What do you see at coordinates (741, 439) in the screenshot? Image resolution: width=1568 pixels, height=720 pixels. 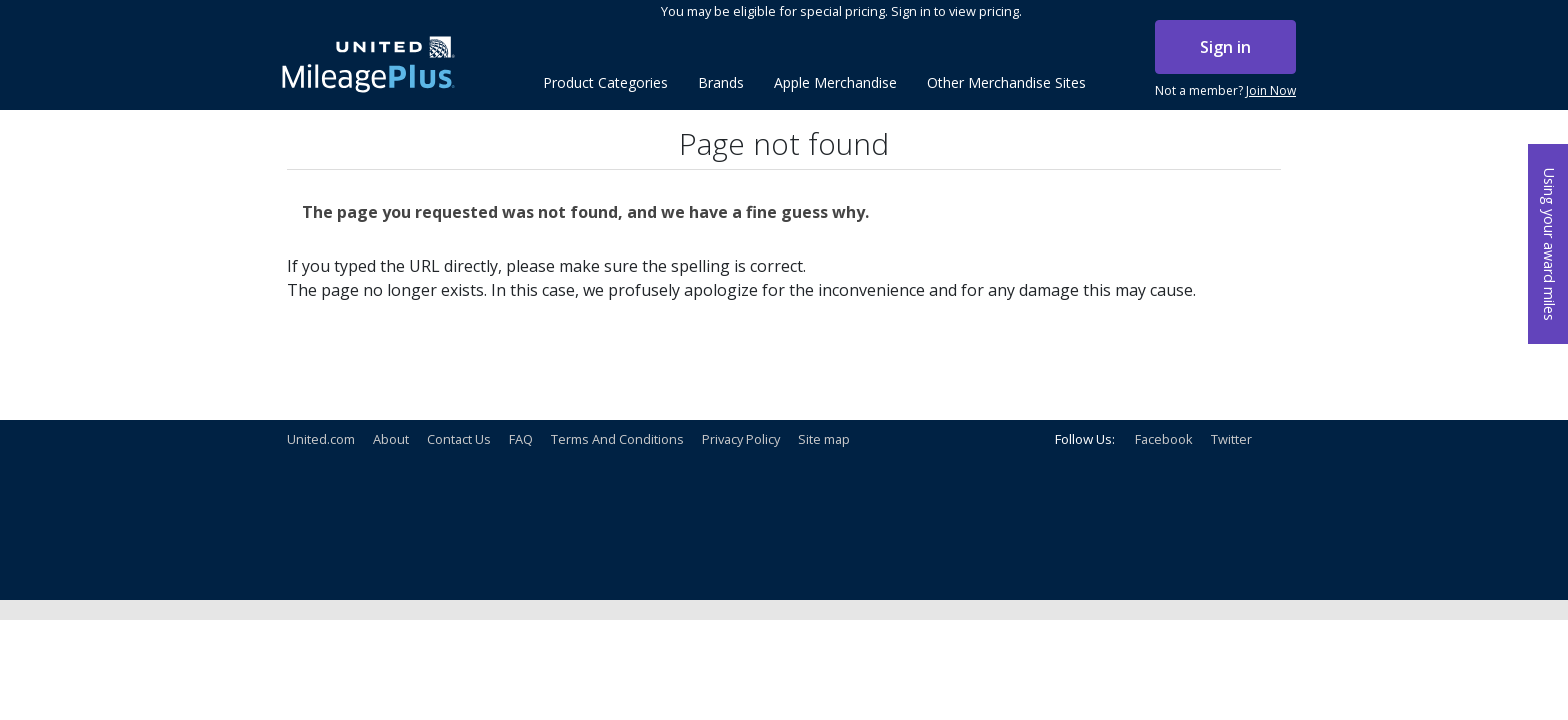 I see `Privacy Policy` at bounding box center [741, 439].